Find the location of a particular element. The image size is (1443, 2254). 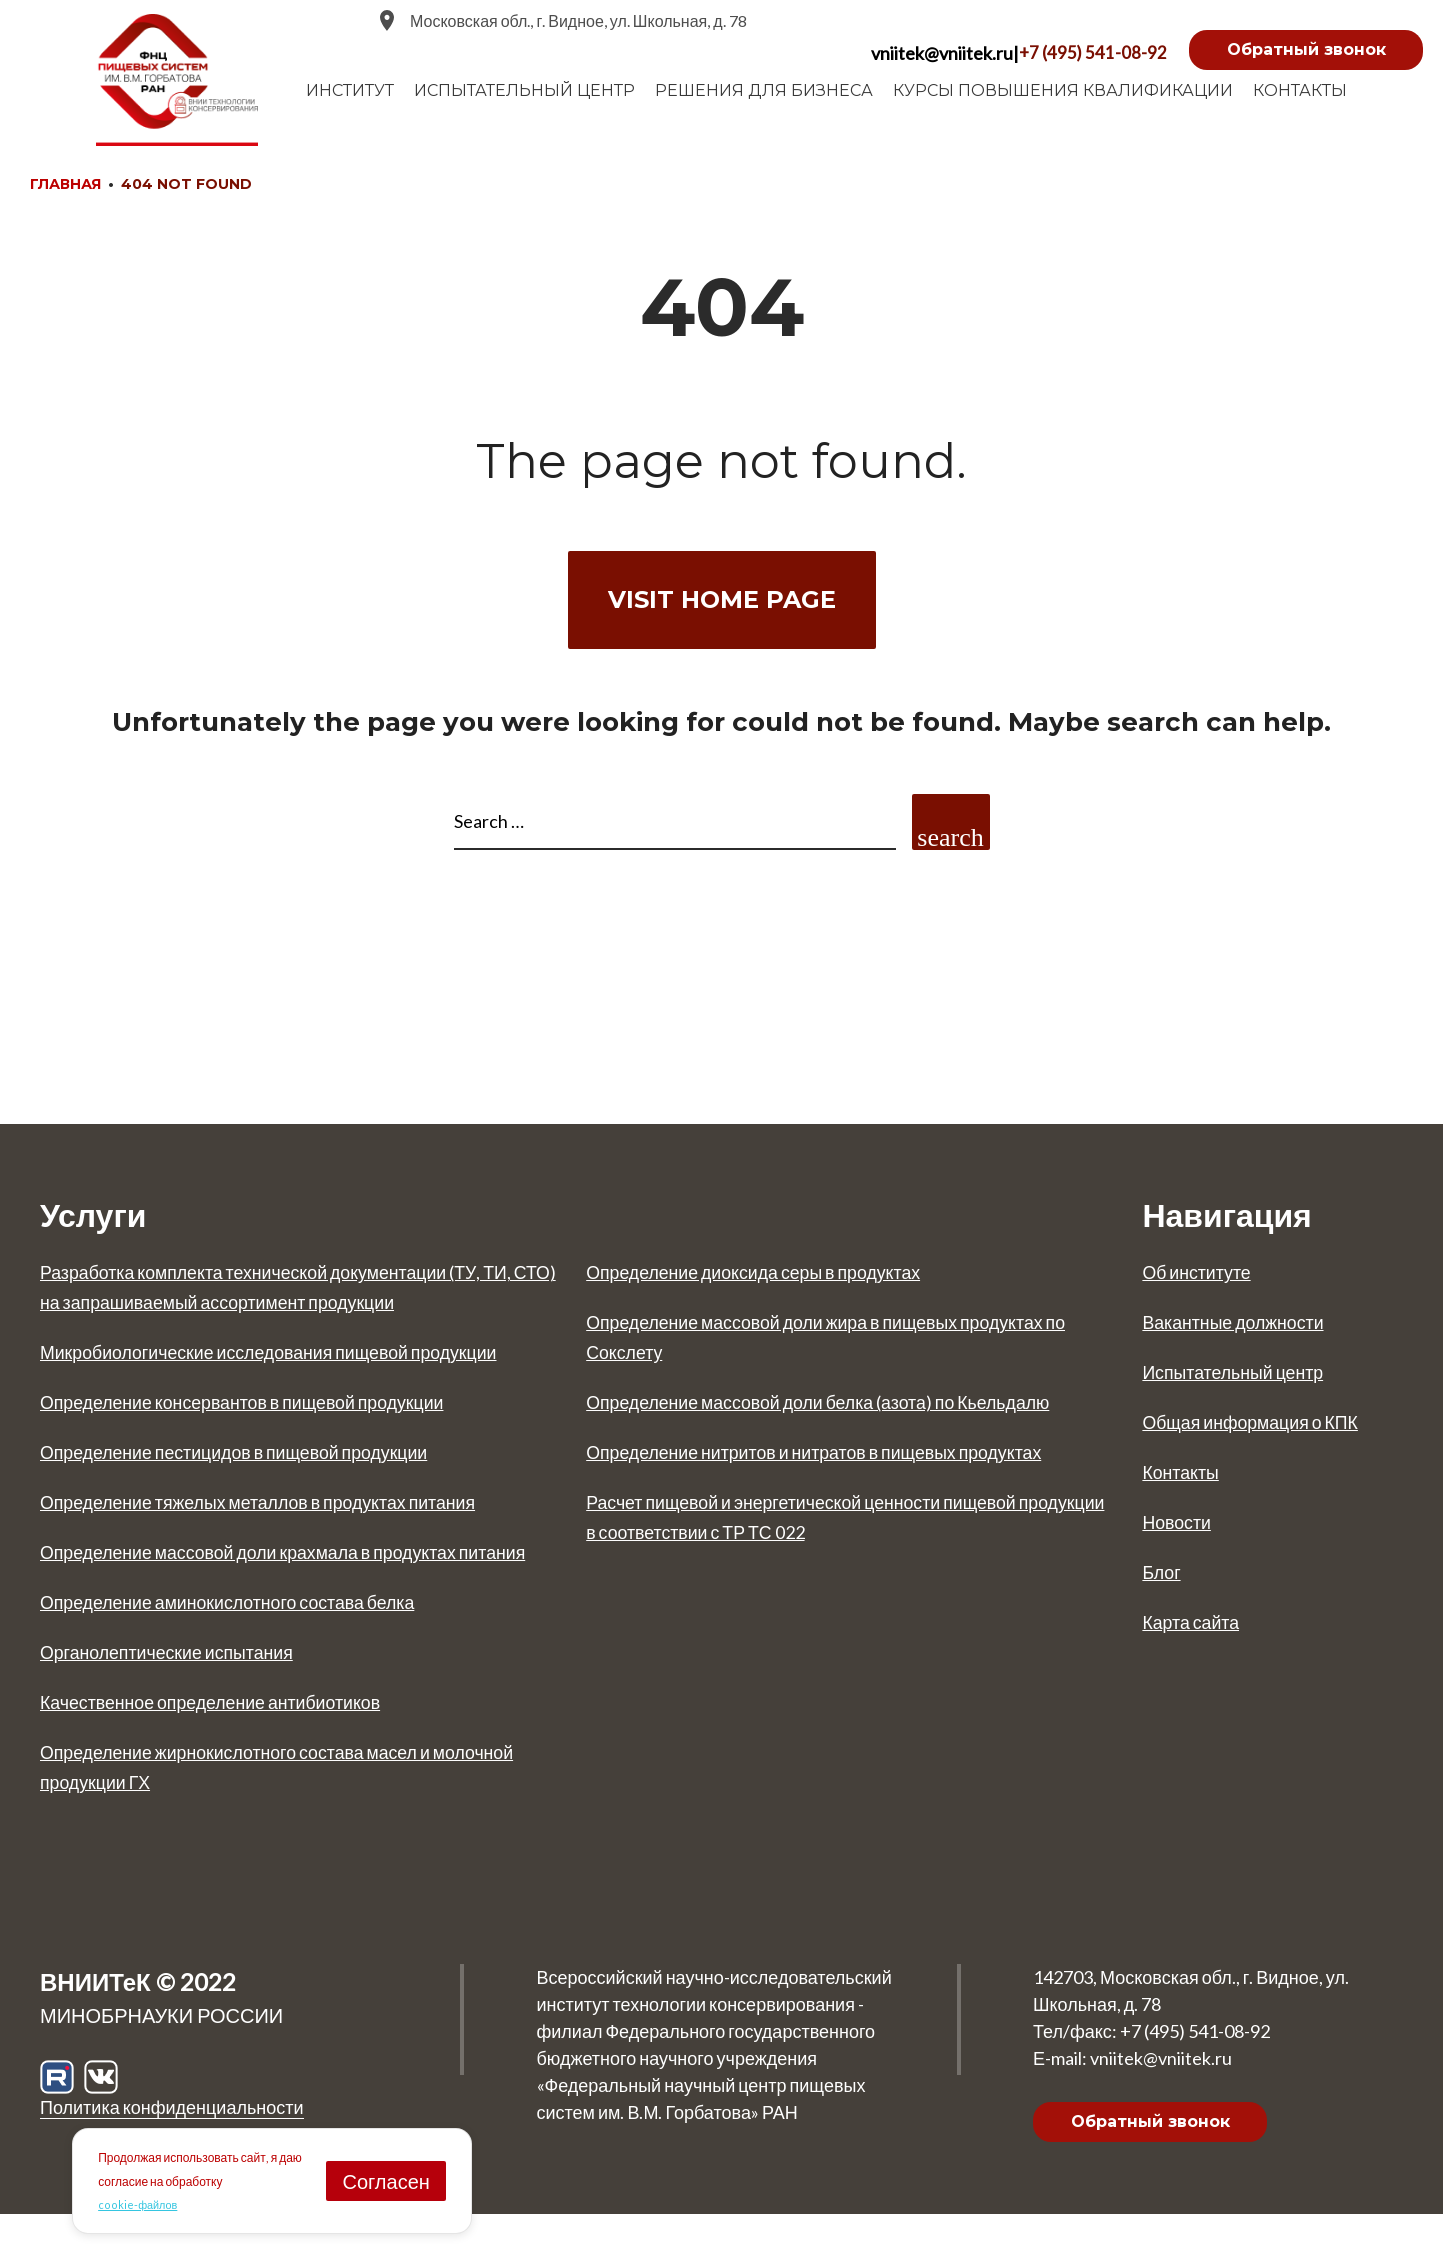

Курсы повышения квалификации is located at coordinates (1063, 90).